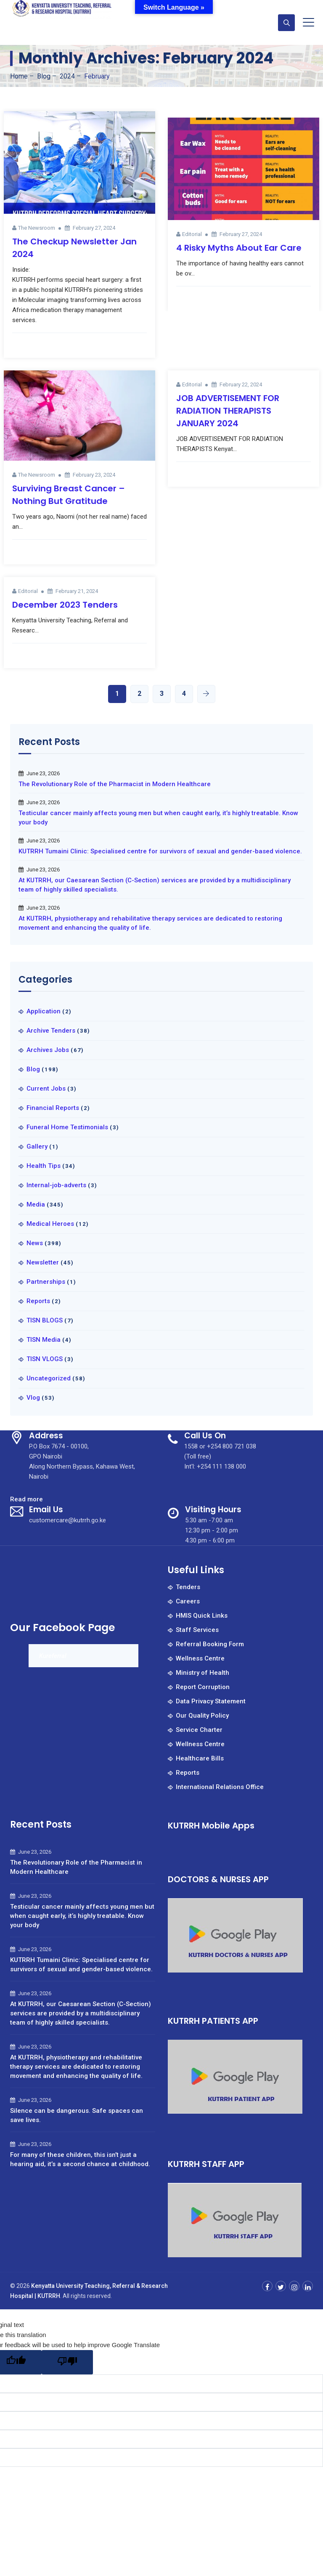 The height and width of the screenshot is (2576, 323). Describe the element at coordinates (67, 2362) in the screenshot. I see `[Poor translation]` at that location.